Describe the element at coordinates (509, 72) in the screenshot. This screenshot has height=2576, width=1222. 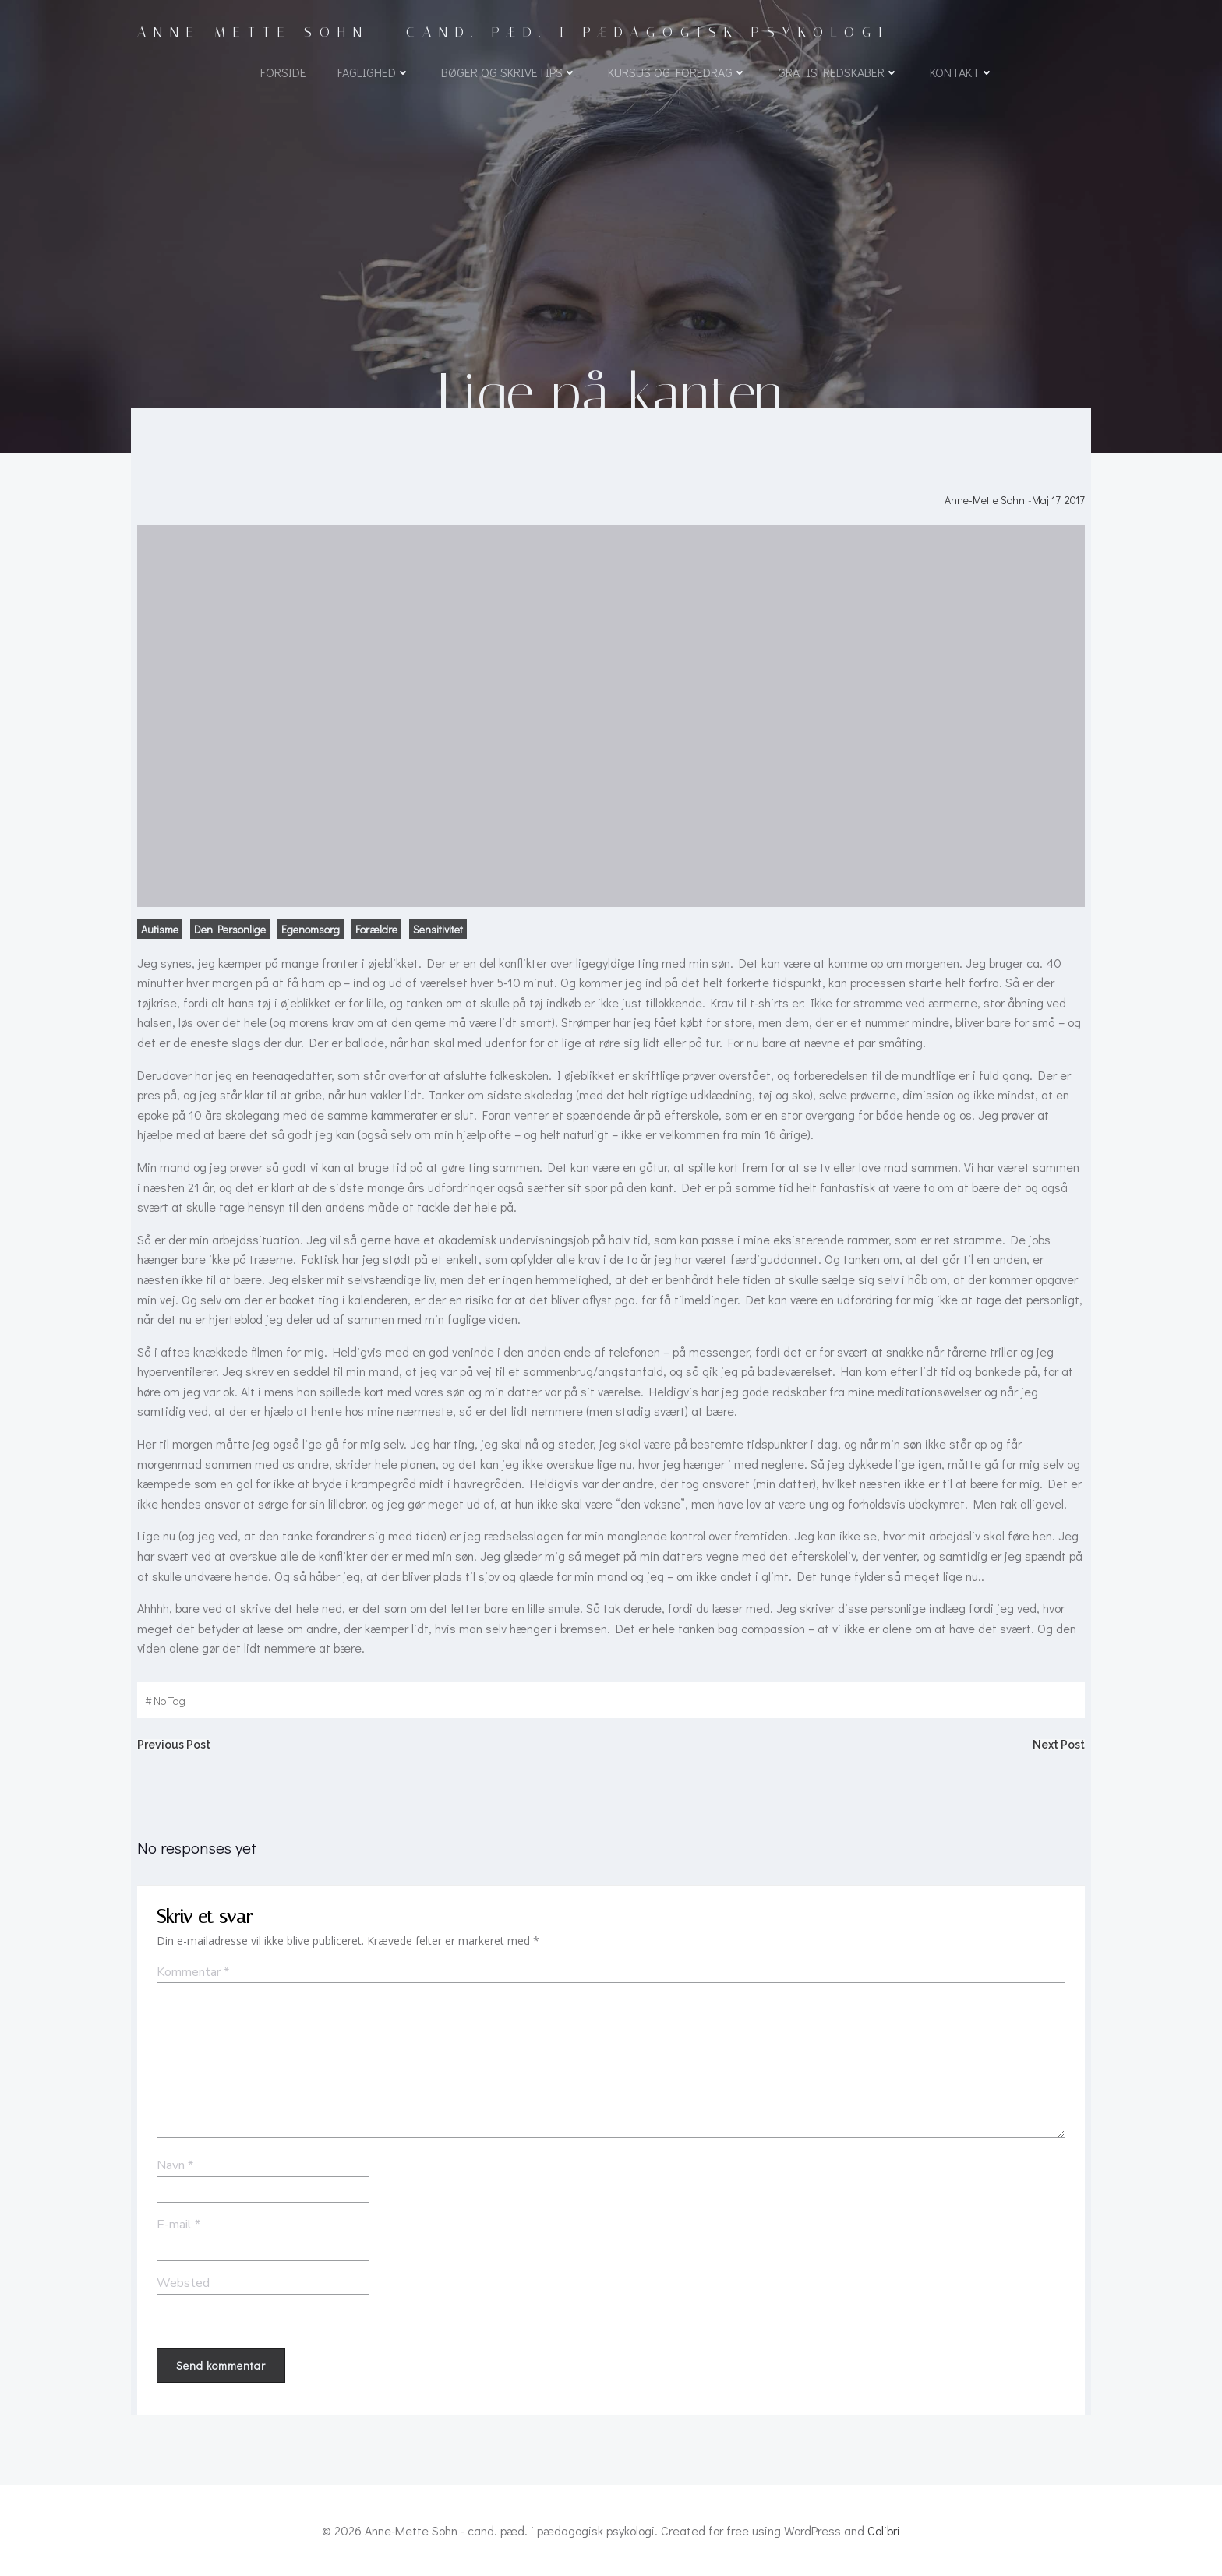
I see `Bøger og skrivetips` at that location.